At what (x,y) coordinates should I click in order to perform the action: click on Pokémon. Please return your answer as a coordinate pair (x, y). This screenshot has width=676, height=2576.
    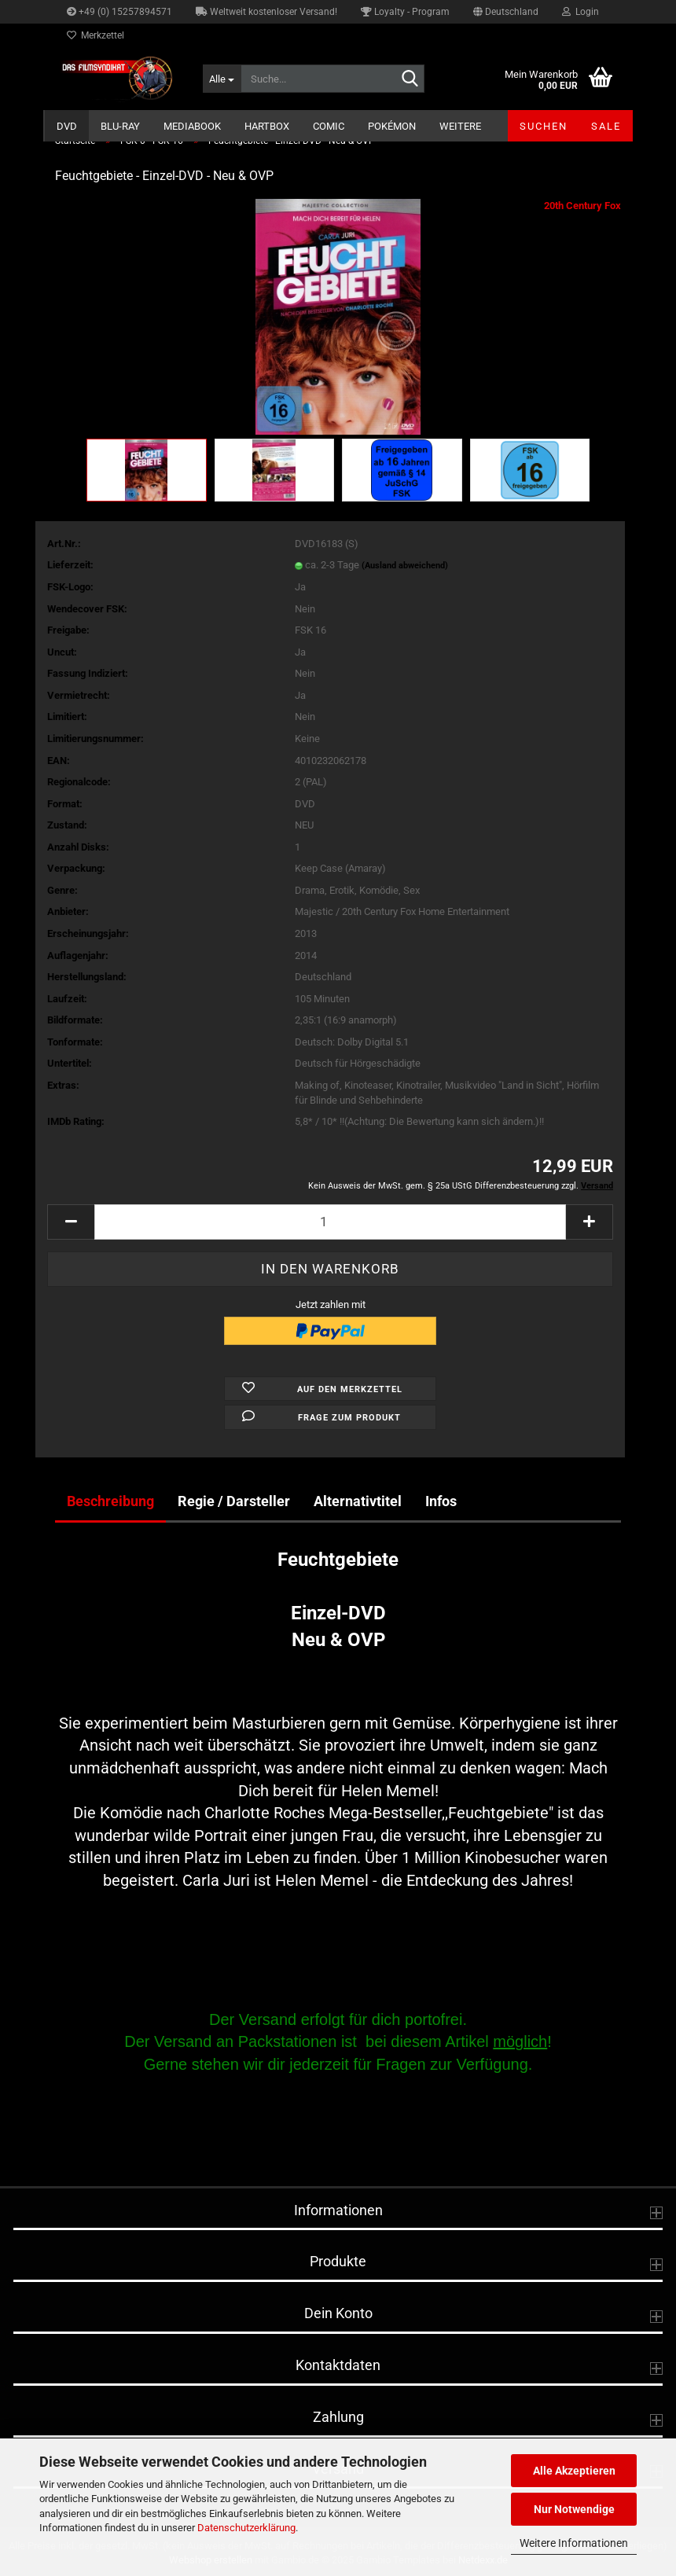
    Looking at the image, I should click on (392, 126).